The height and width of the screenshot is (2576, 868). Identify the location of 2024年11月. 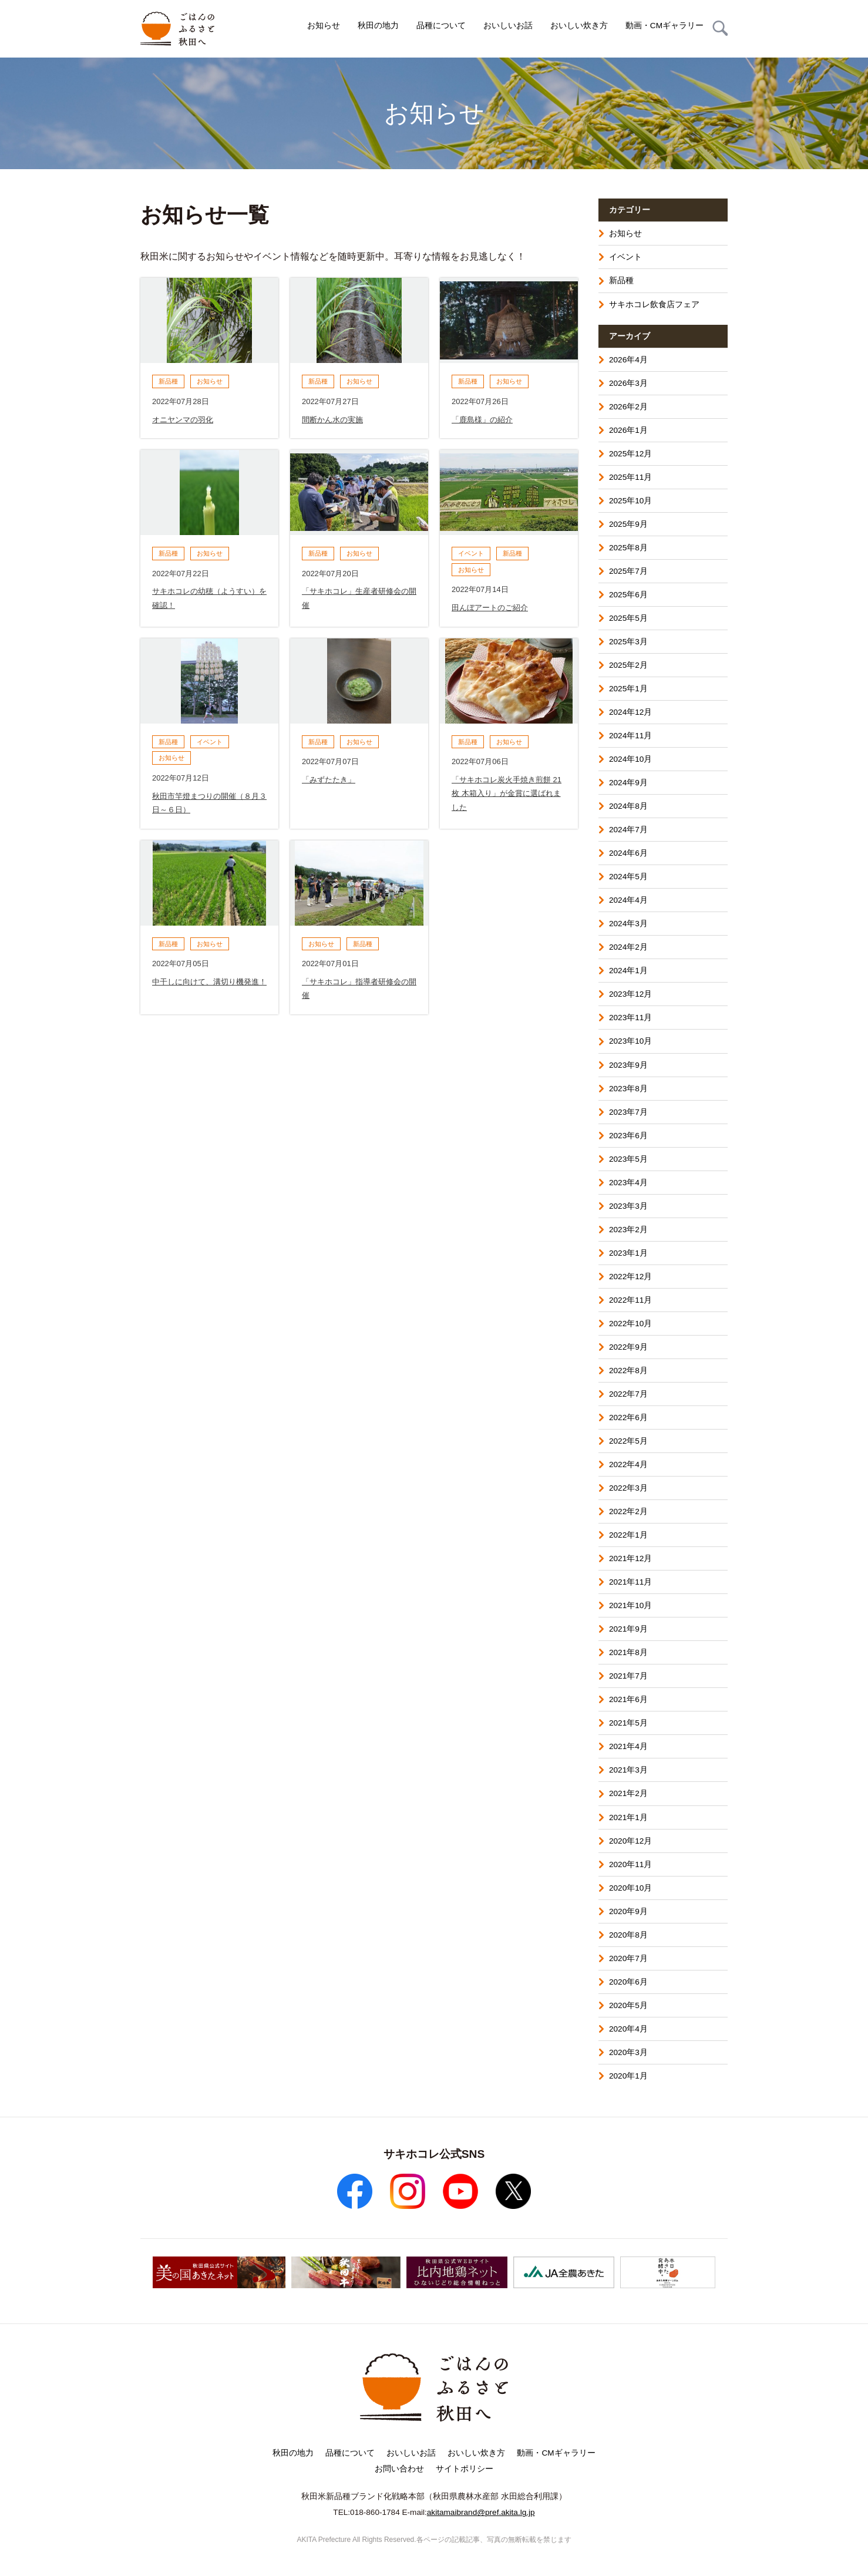
(630, 735).